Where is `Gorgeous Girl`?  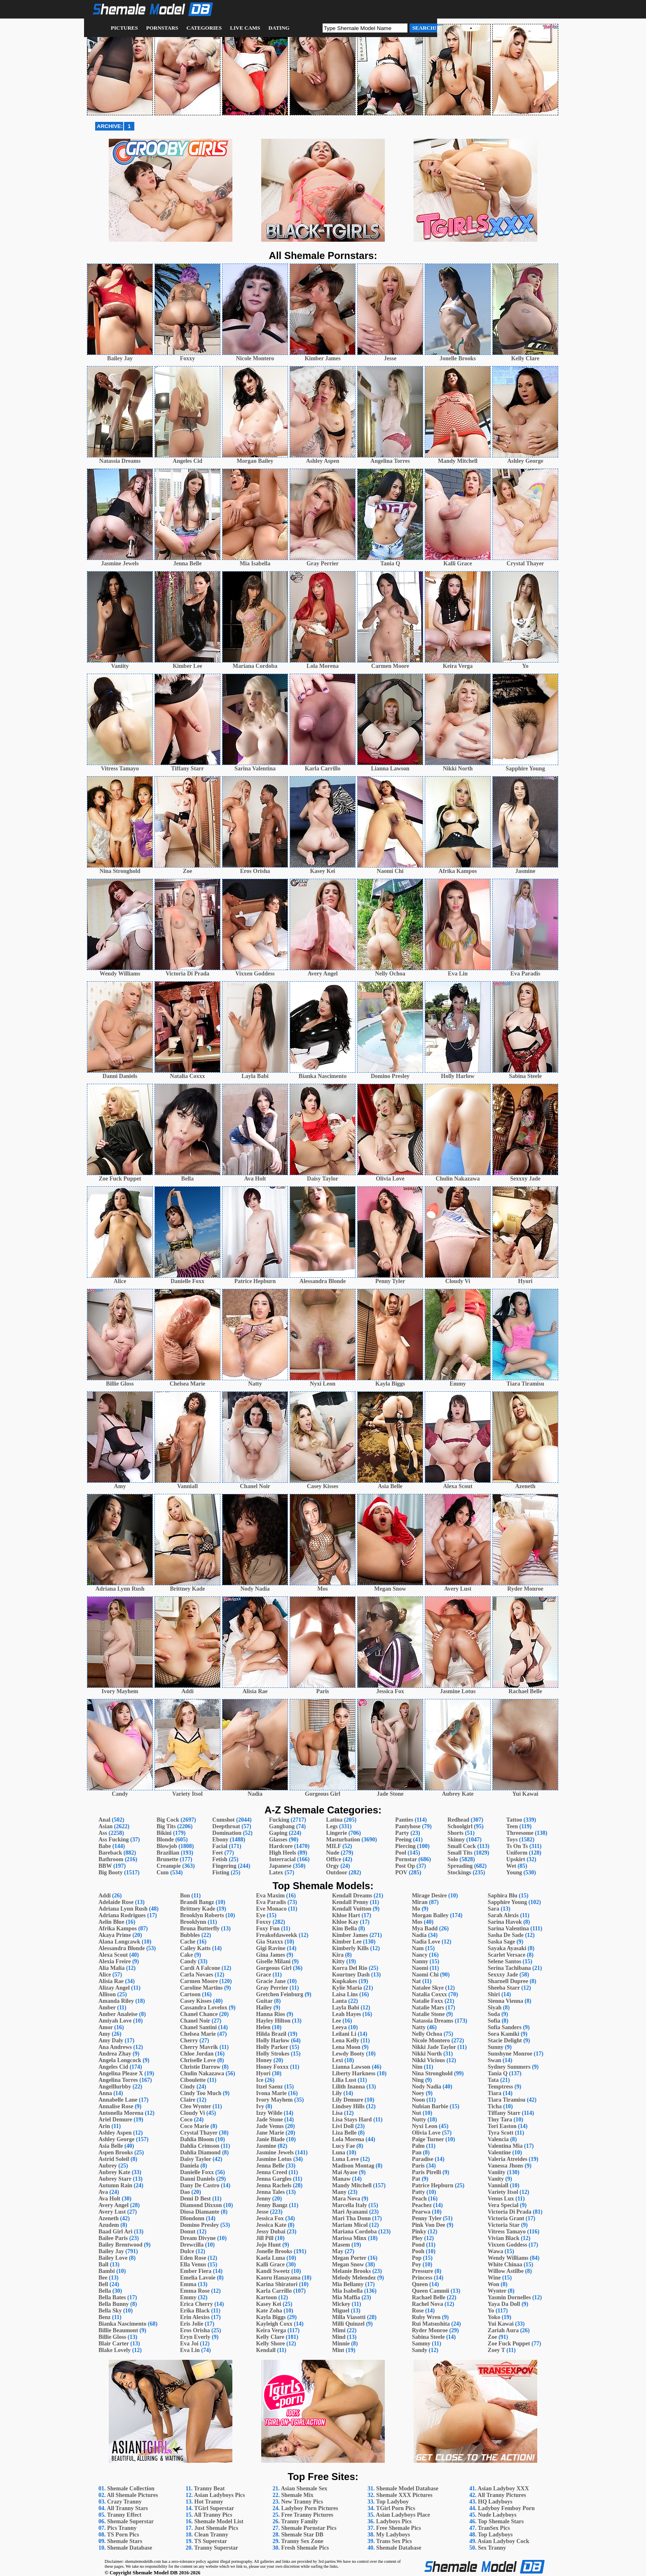 Gorgeous Girl is located at coordinates (273, 1968).